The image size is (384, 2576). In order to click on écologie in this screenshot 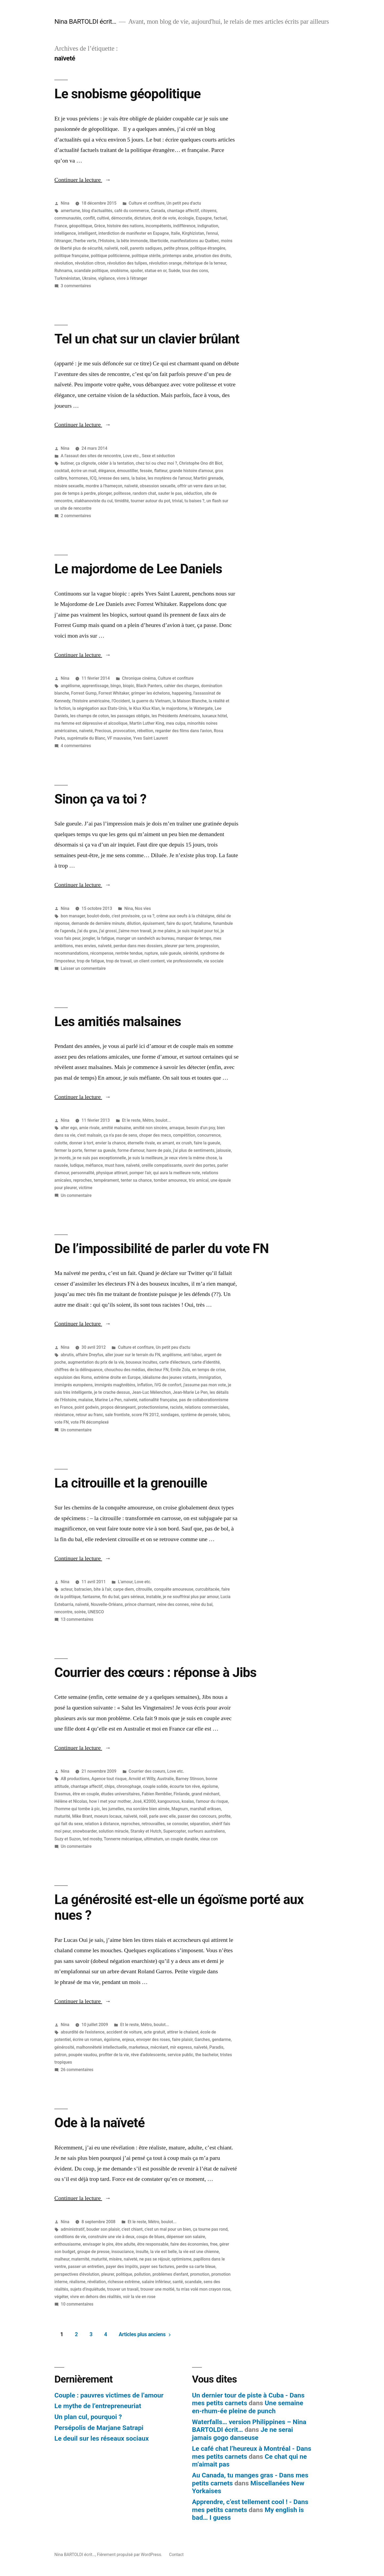, I will do `click(186, 218)`.